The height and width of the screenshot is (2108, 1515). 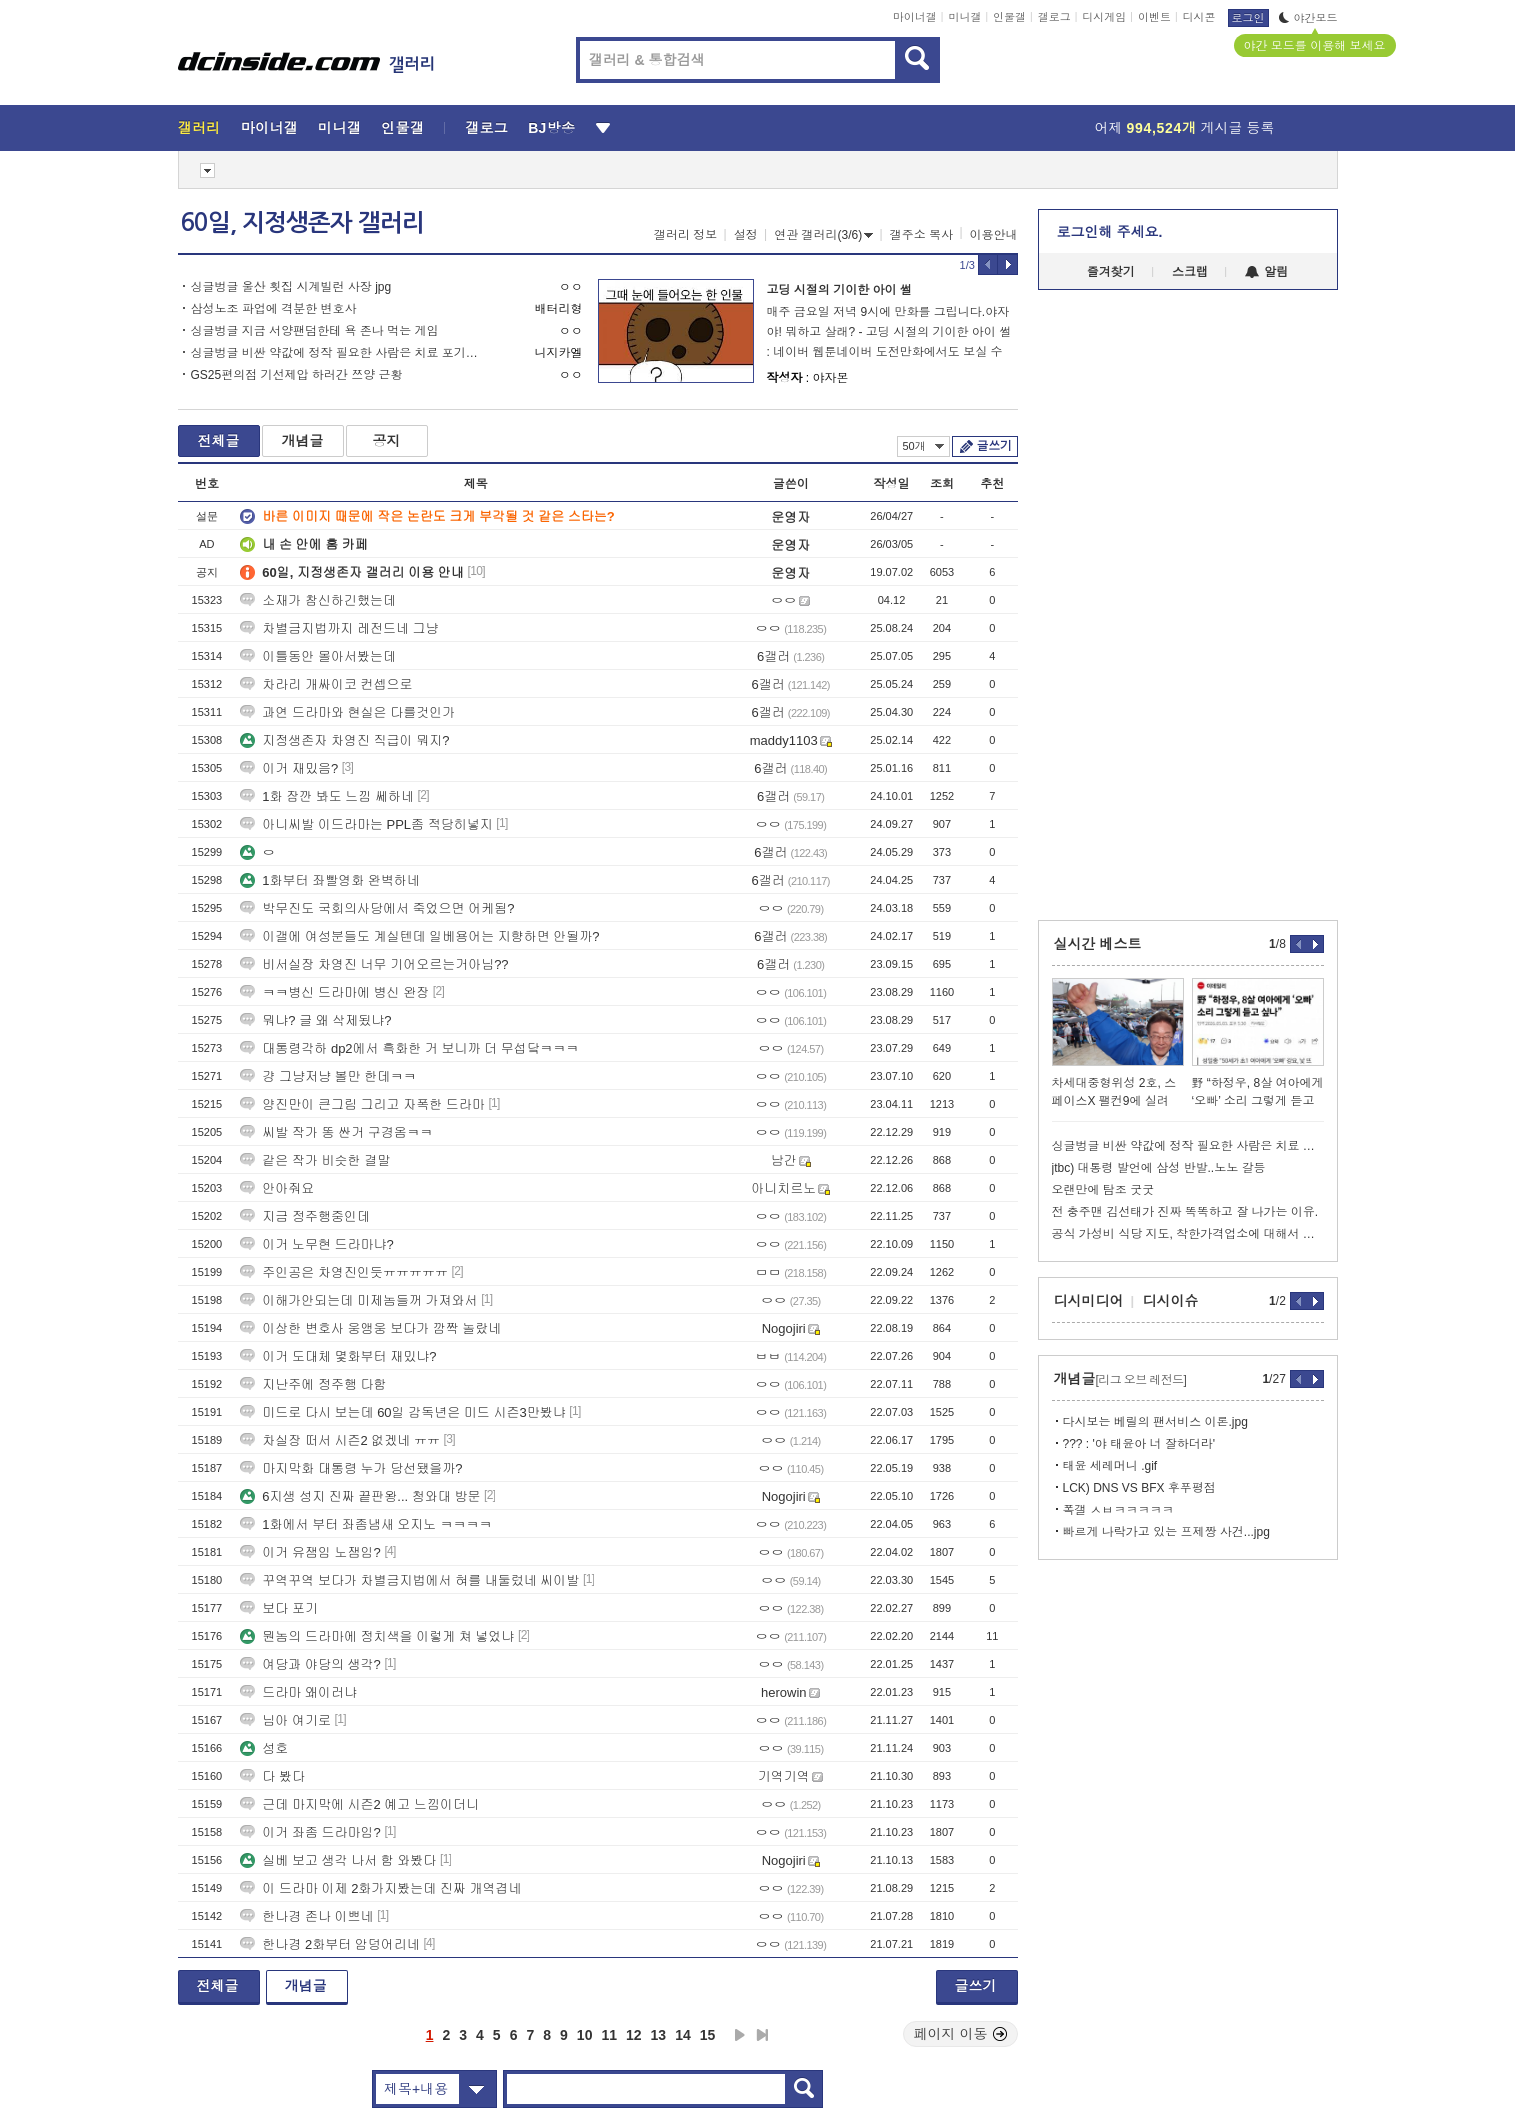 I want to click on 이 드라마 이제 2화가지봤는데 진짜 개역겹네, so click(x=380, y=1888).